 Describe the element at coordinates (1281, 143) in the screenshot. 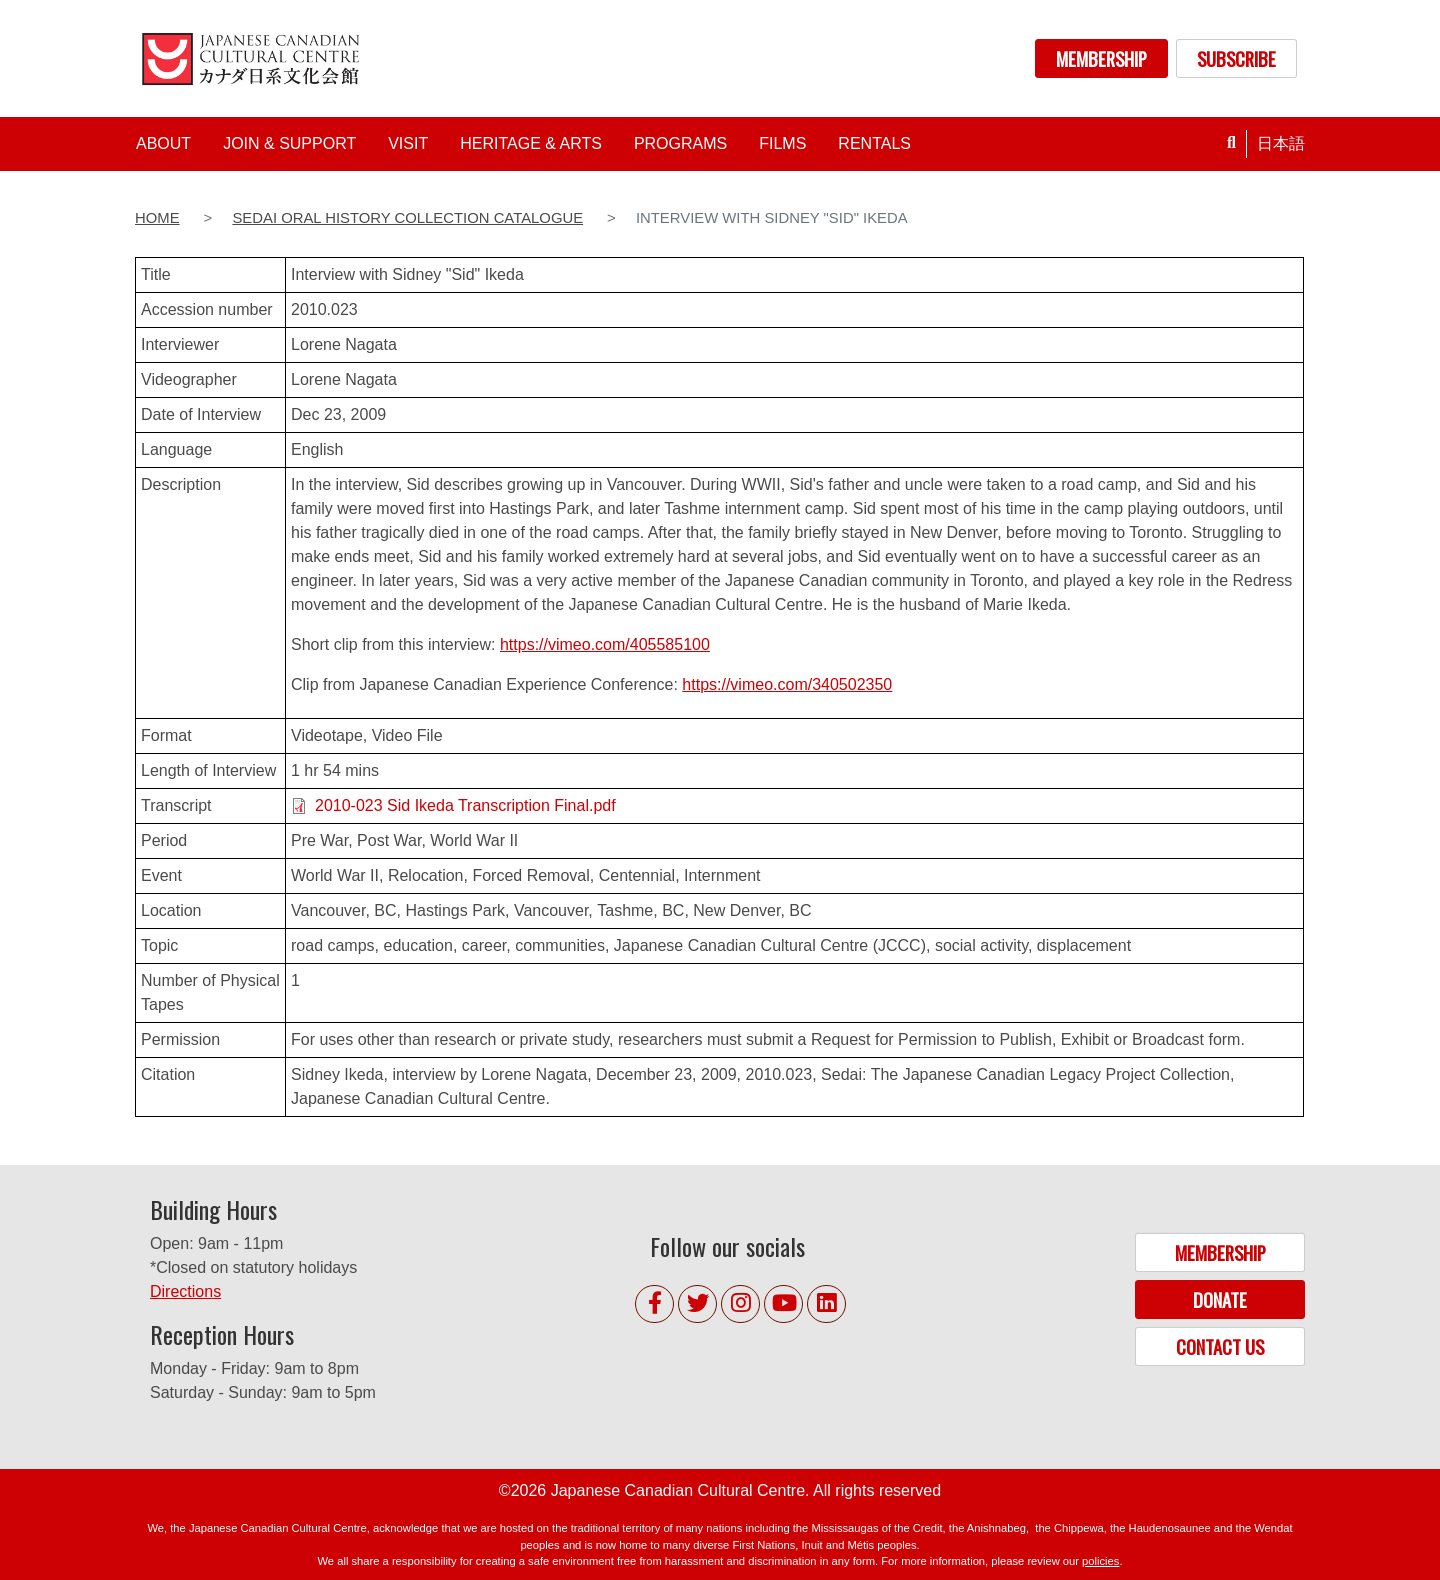

I see `日本語` at that location.